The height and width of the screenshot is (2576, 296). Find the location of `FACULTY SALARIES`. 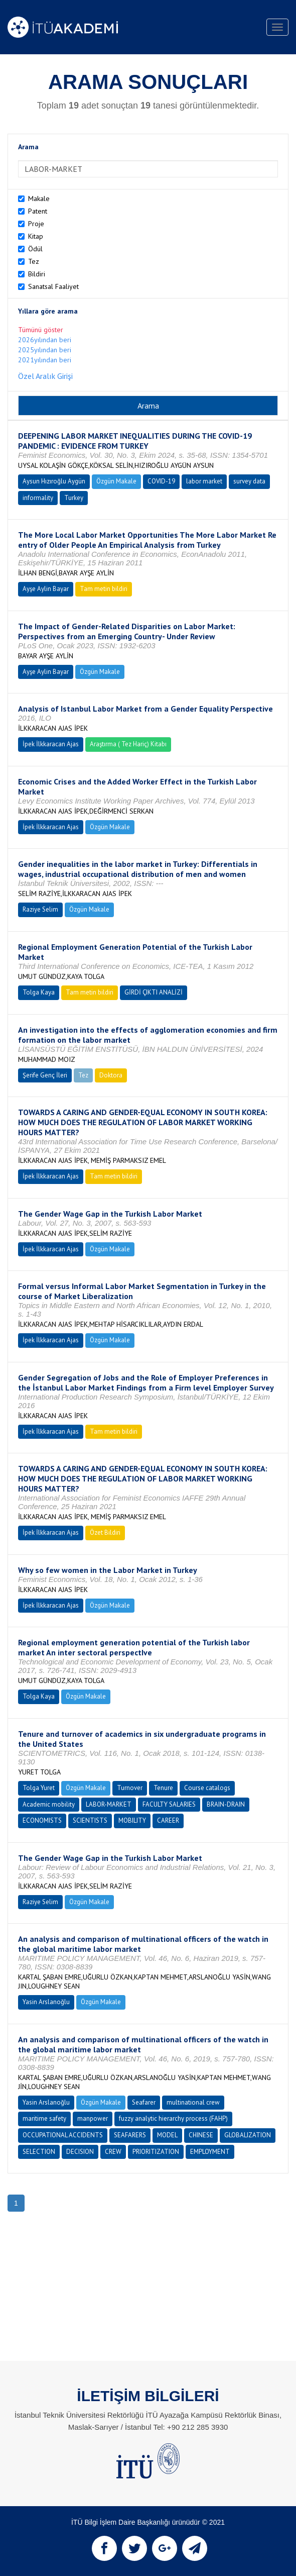

FACULTY SALARIES is located at coordinates (169, 1804).